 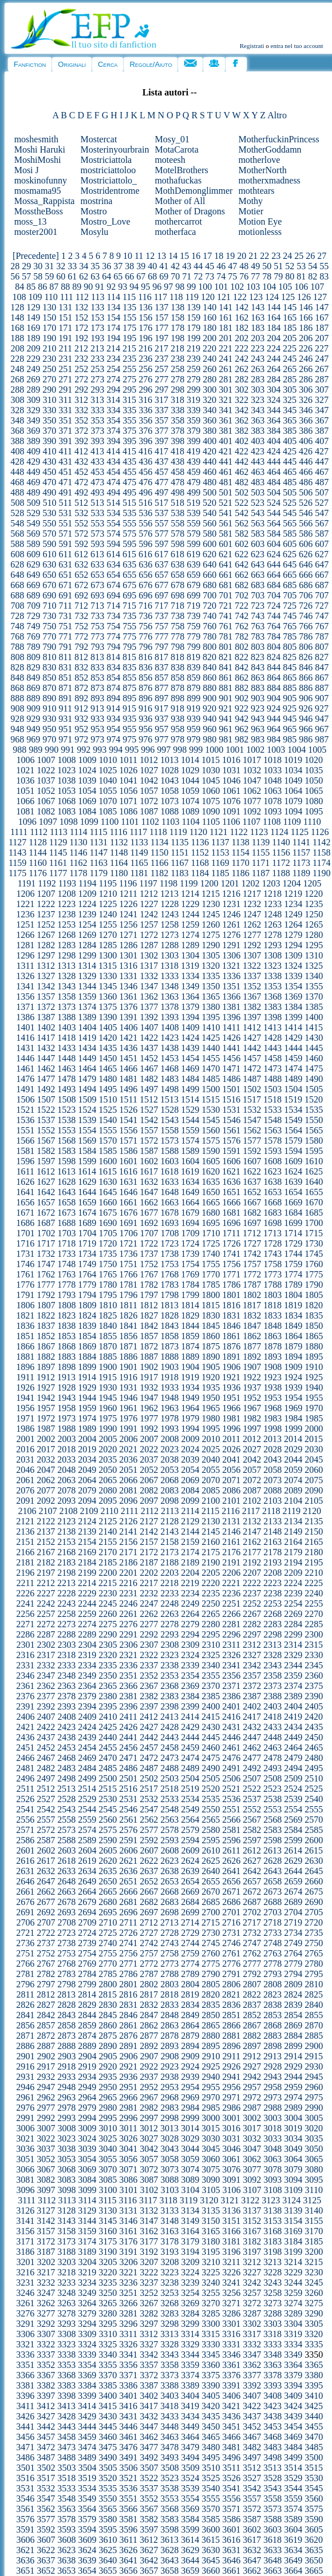 What do you see at coordinates (175, 232) in the screenshot?
I see `motherfaca` at bounding box center [175, 232].